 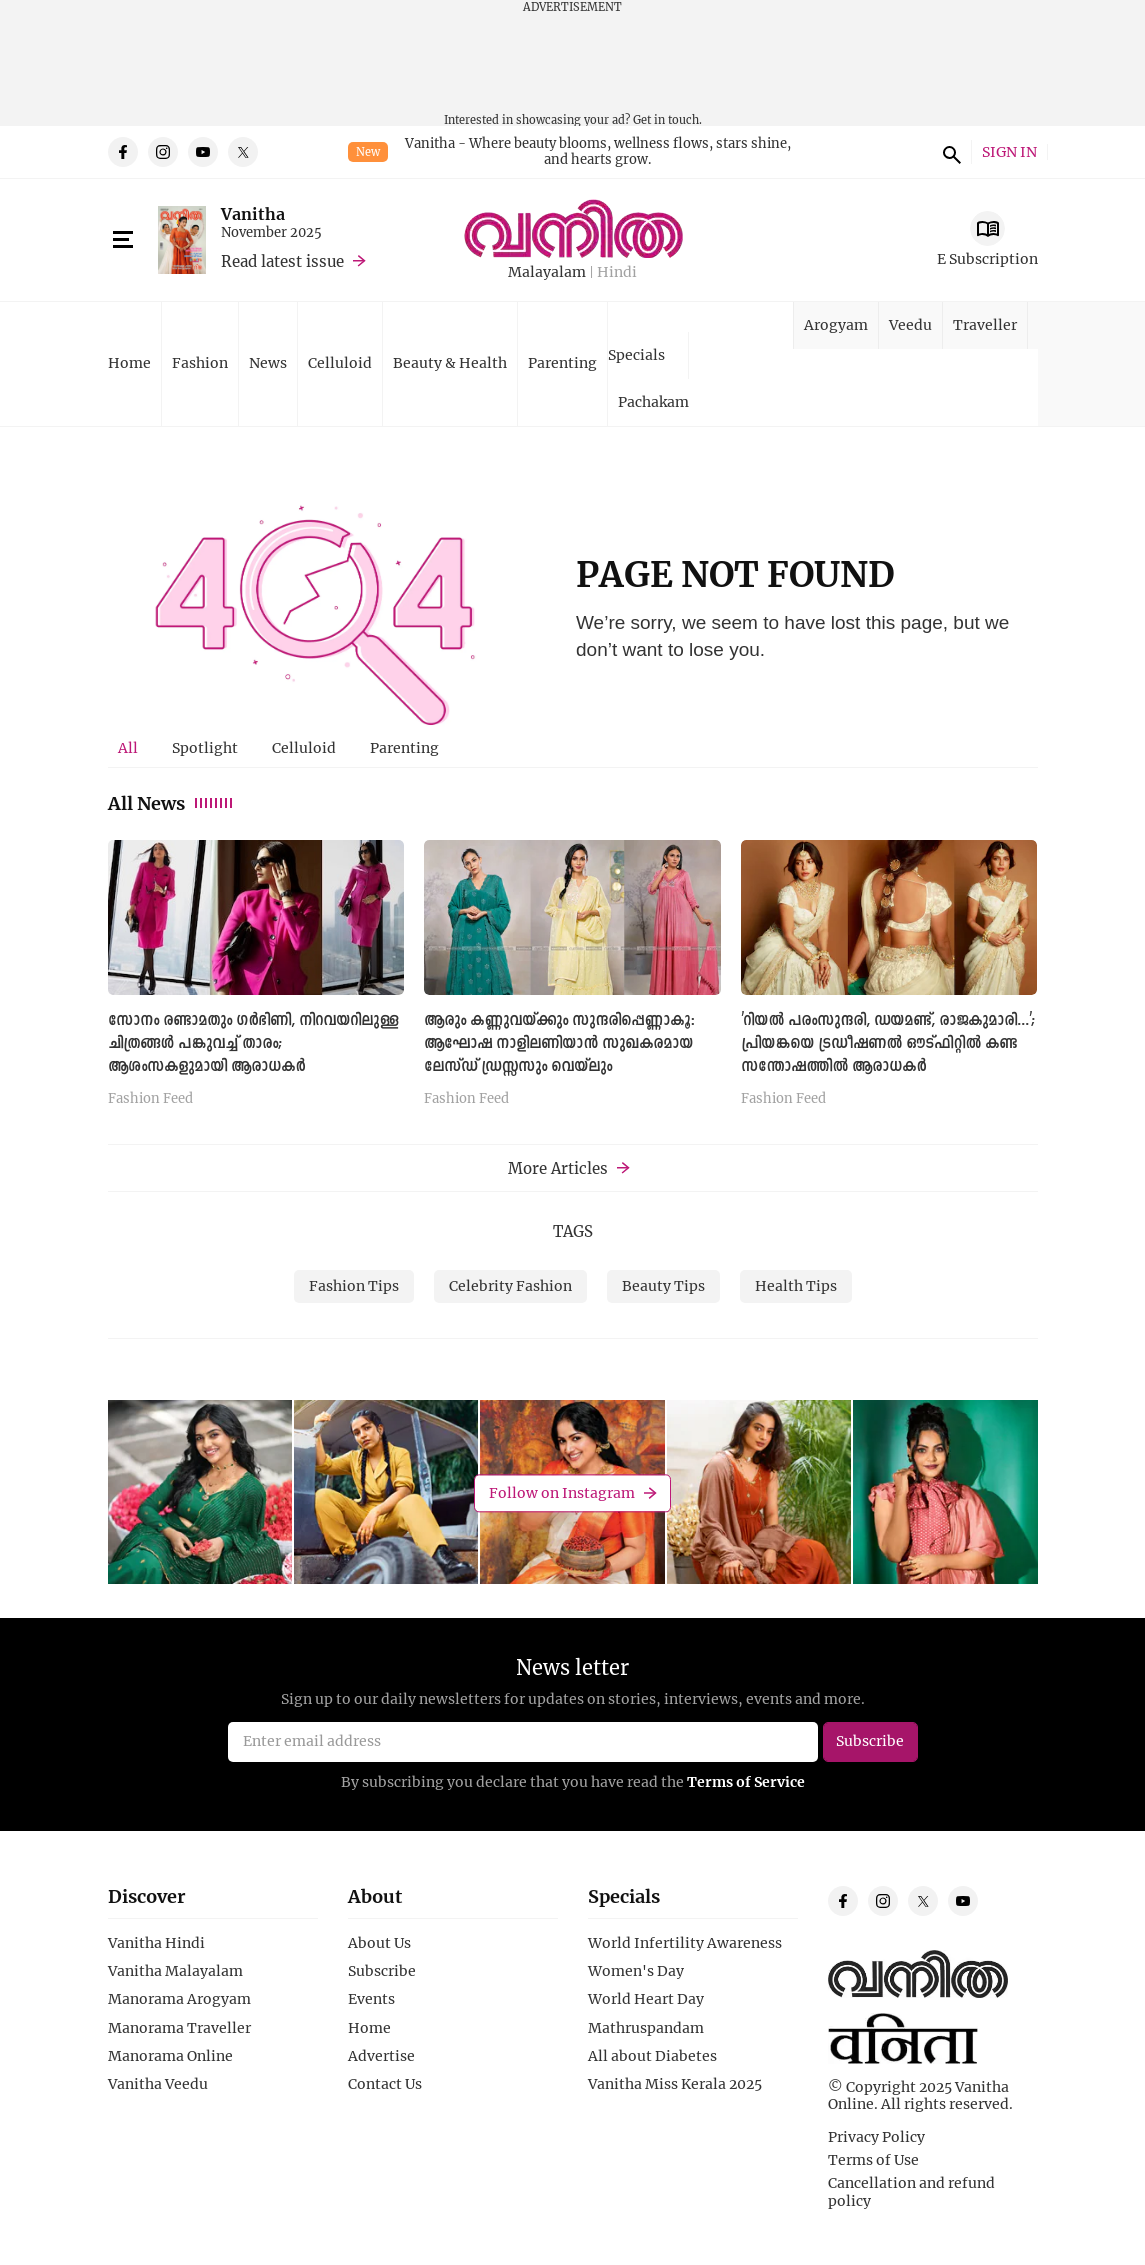 I want to click on സോനം രണ്ടാമതും ഗർഭിണി, നിറവയറിലുള്ള ചിത്രങ്ങള്‍ പങ്കുവച്ച് താരം; ആശംസകളുമായി ആരാധകര്‍, so click(x=253, y=1044).